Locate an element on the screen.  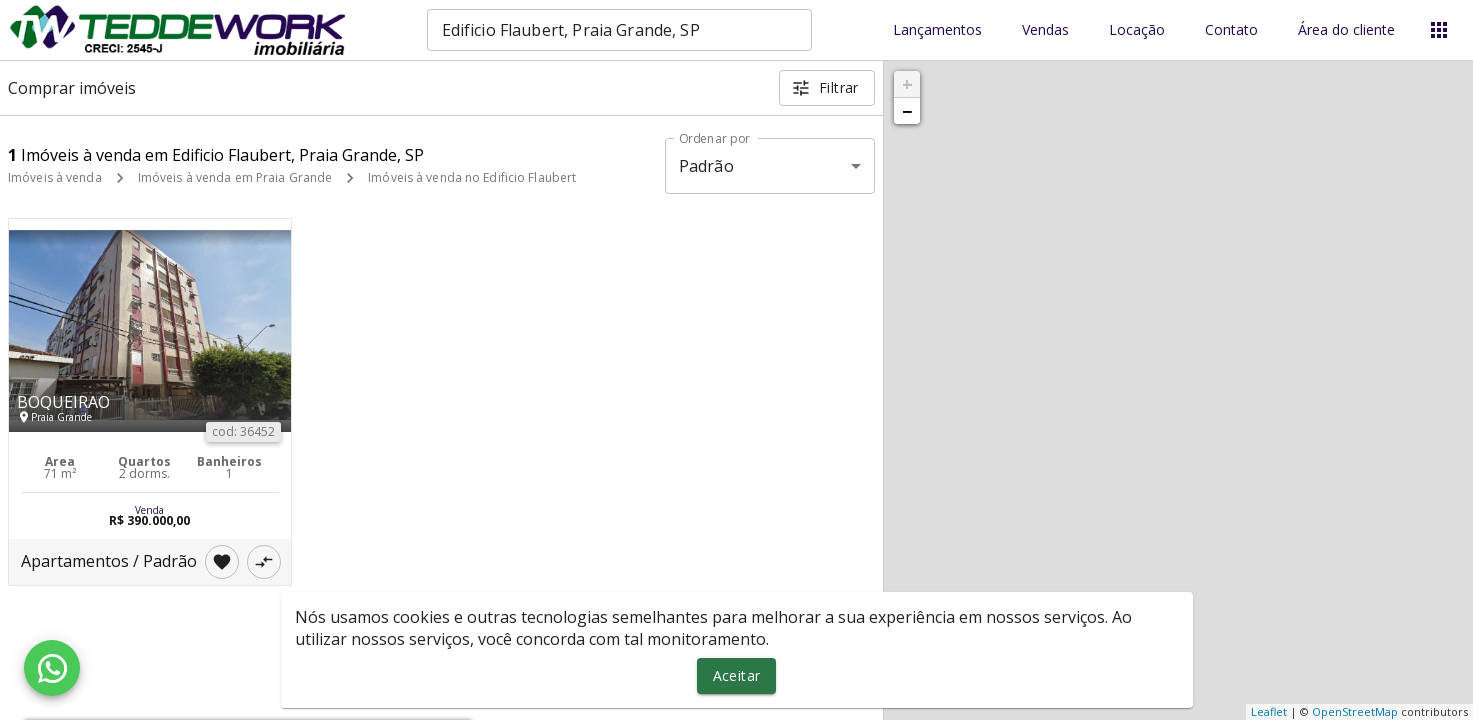
Vendas is located at coordinates (1045, 30).